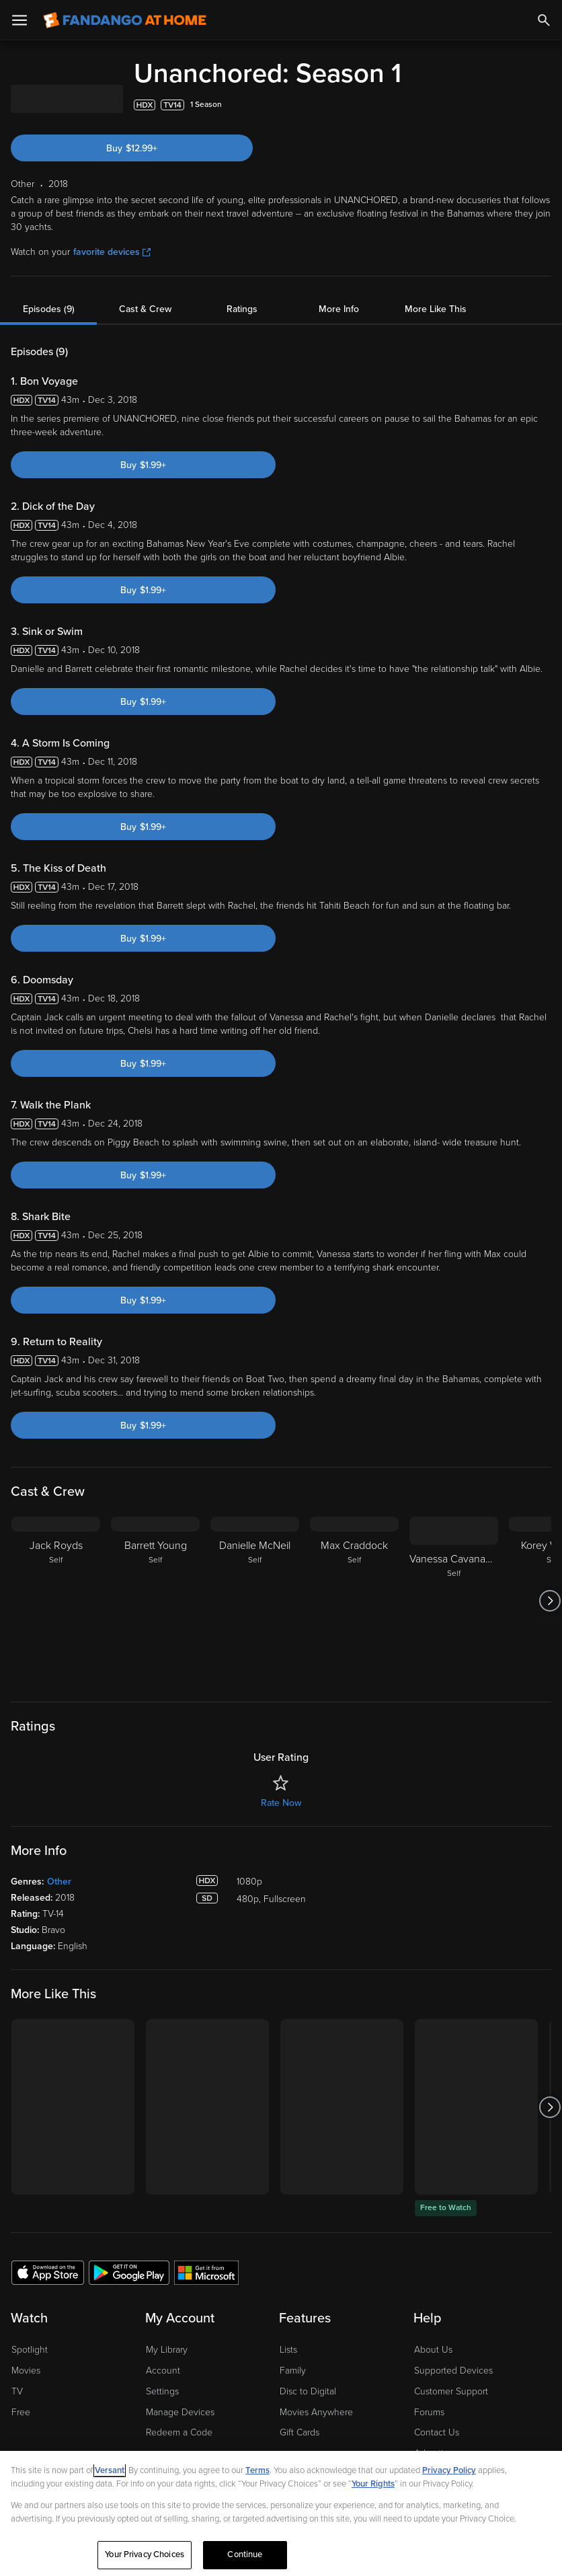 This screenshot has height=2576, width=562. What do you see at coordinates (288, 2349) in the screenshot?
I see `Lists` at bounding box center [288, 2349].